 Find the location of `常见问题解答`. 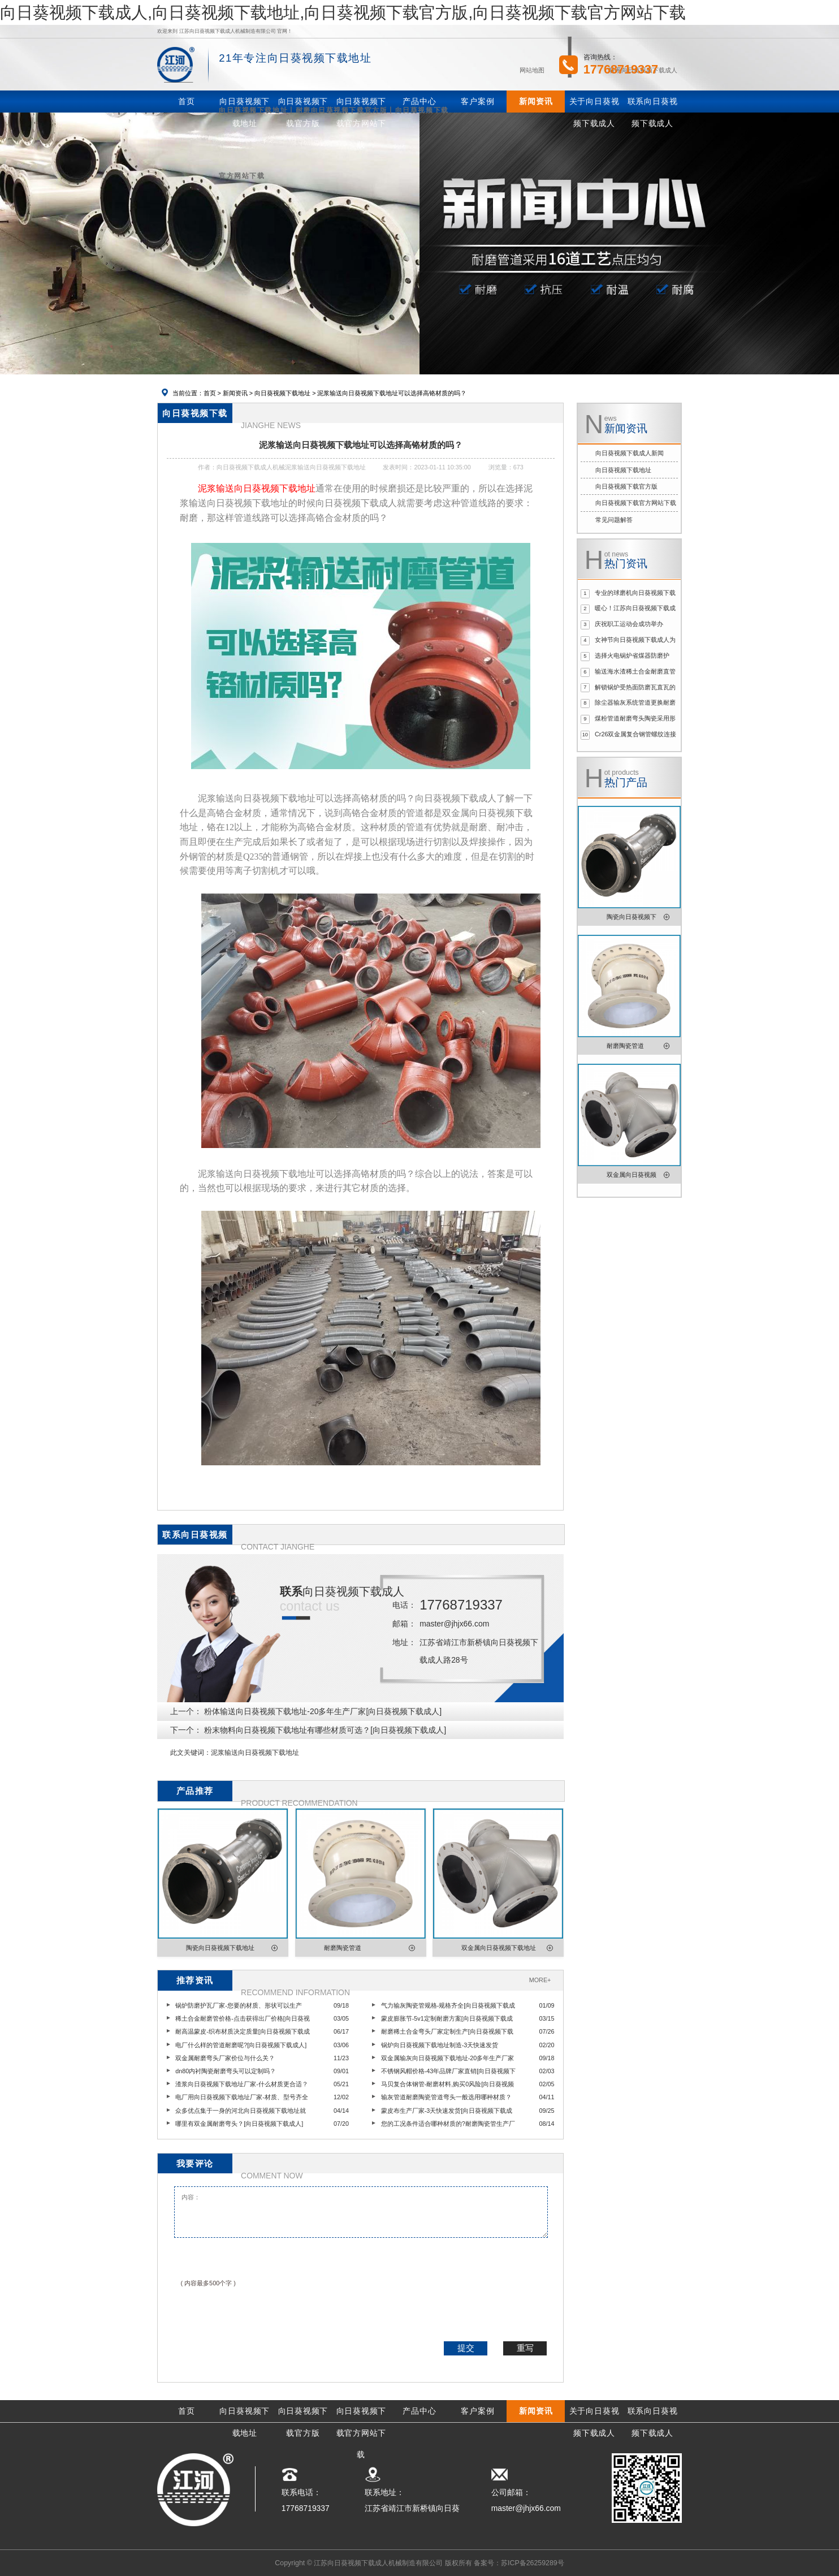

常见问题解答 is located at coordinates (614, 519).